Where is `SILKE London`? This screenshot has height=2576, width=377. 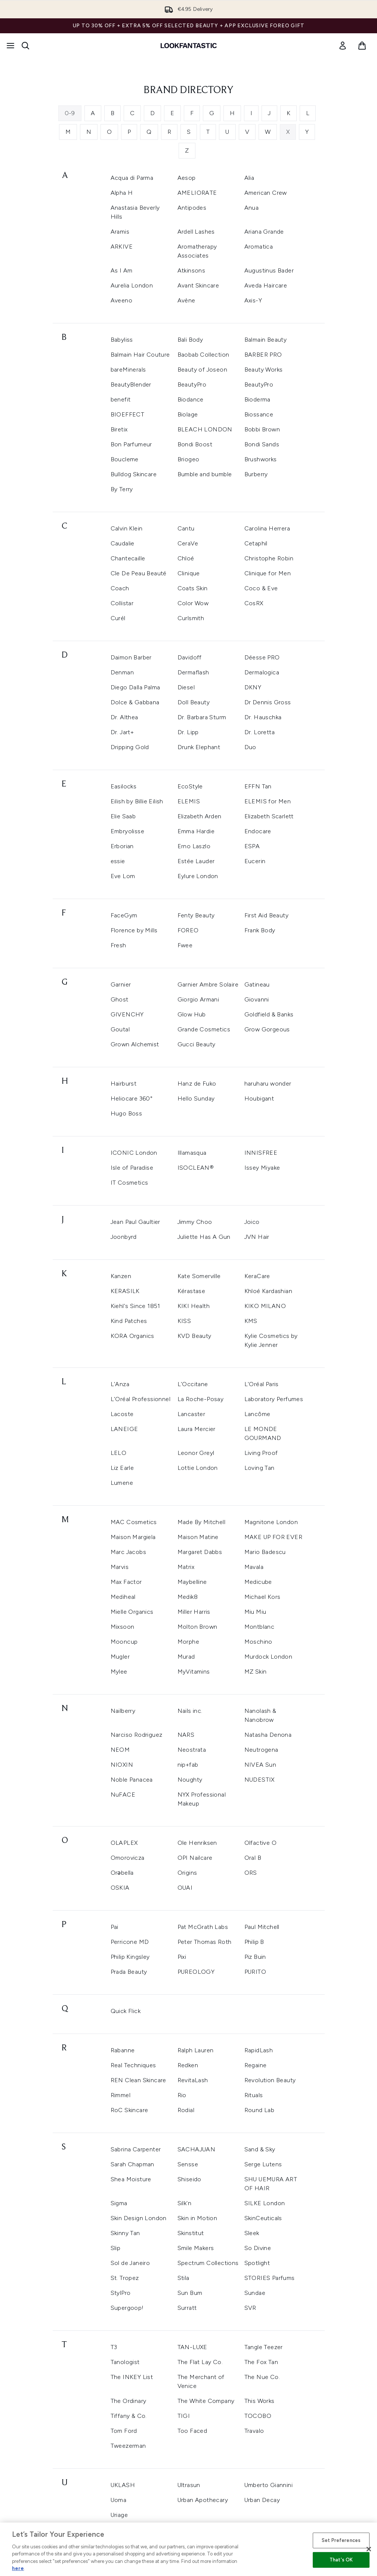 SILKE London is located at coordinates (264, 2203).